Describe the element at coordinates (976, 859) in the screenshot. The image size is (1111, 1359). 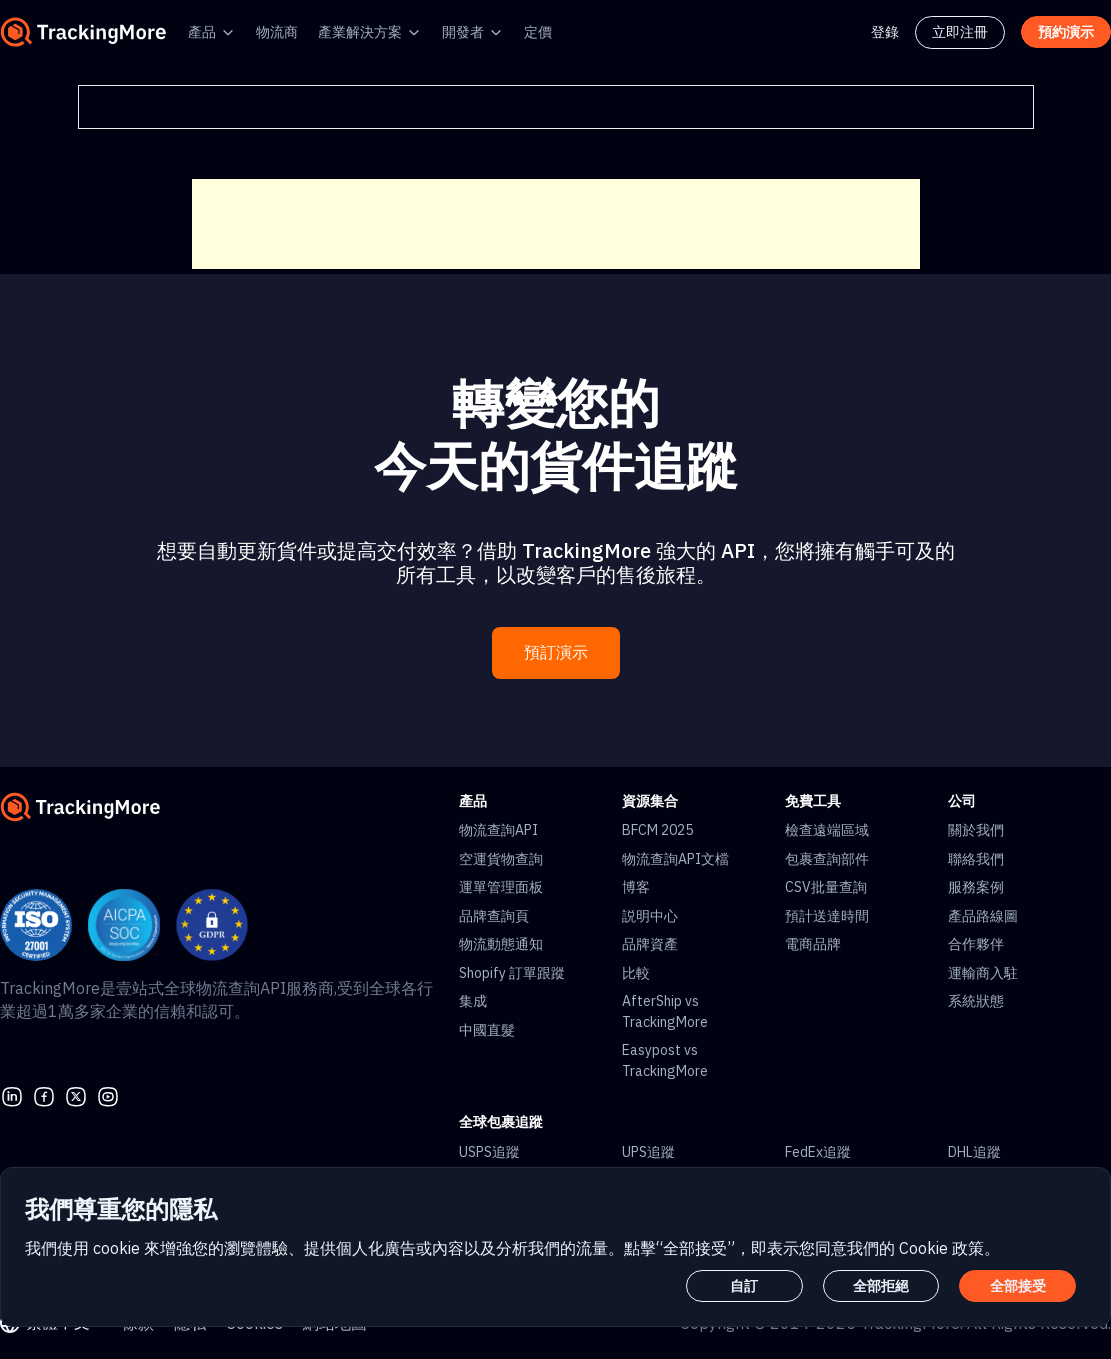
I see `聯絡我們` at that location.